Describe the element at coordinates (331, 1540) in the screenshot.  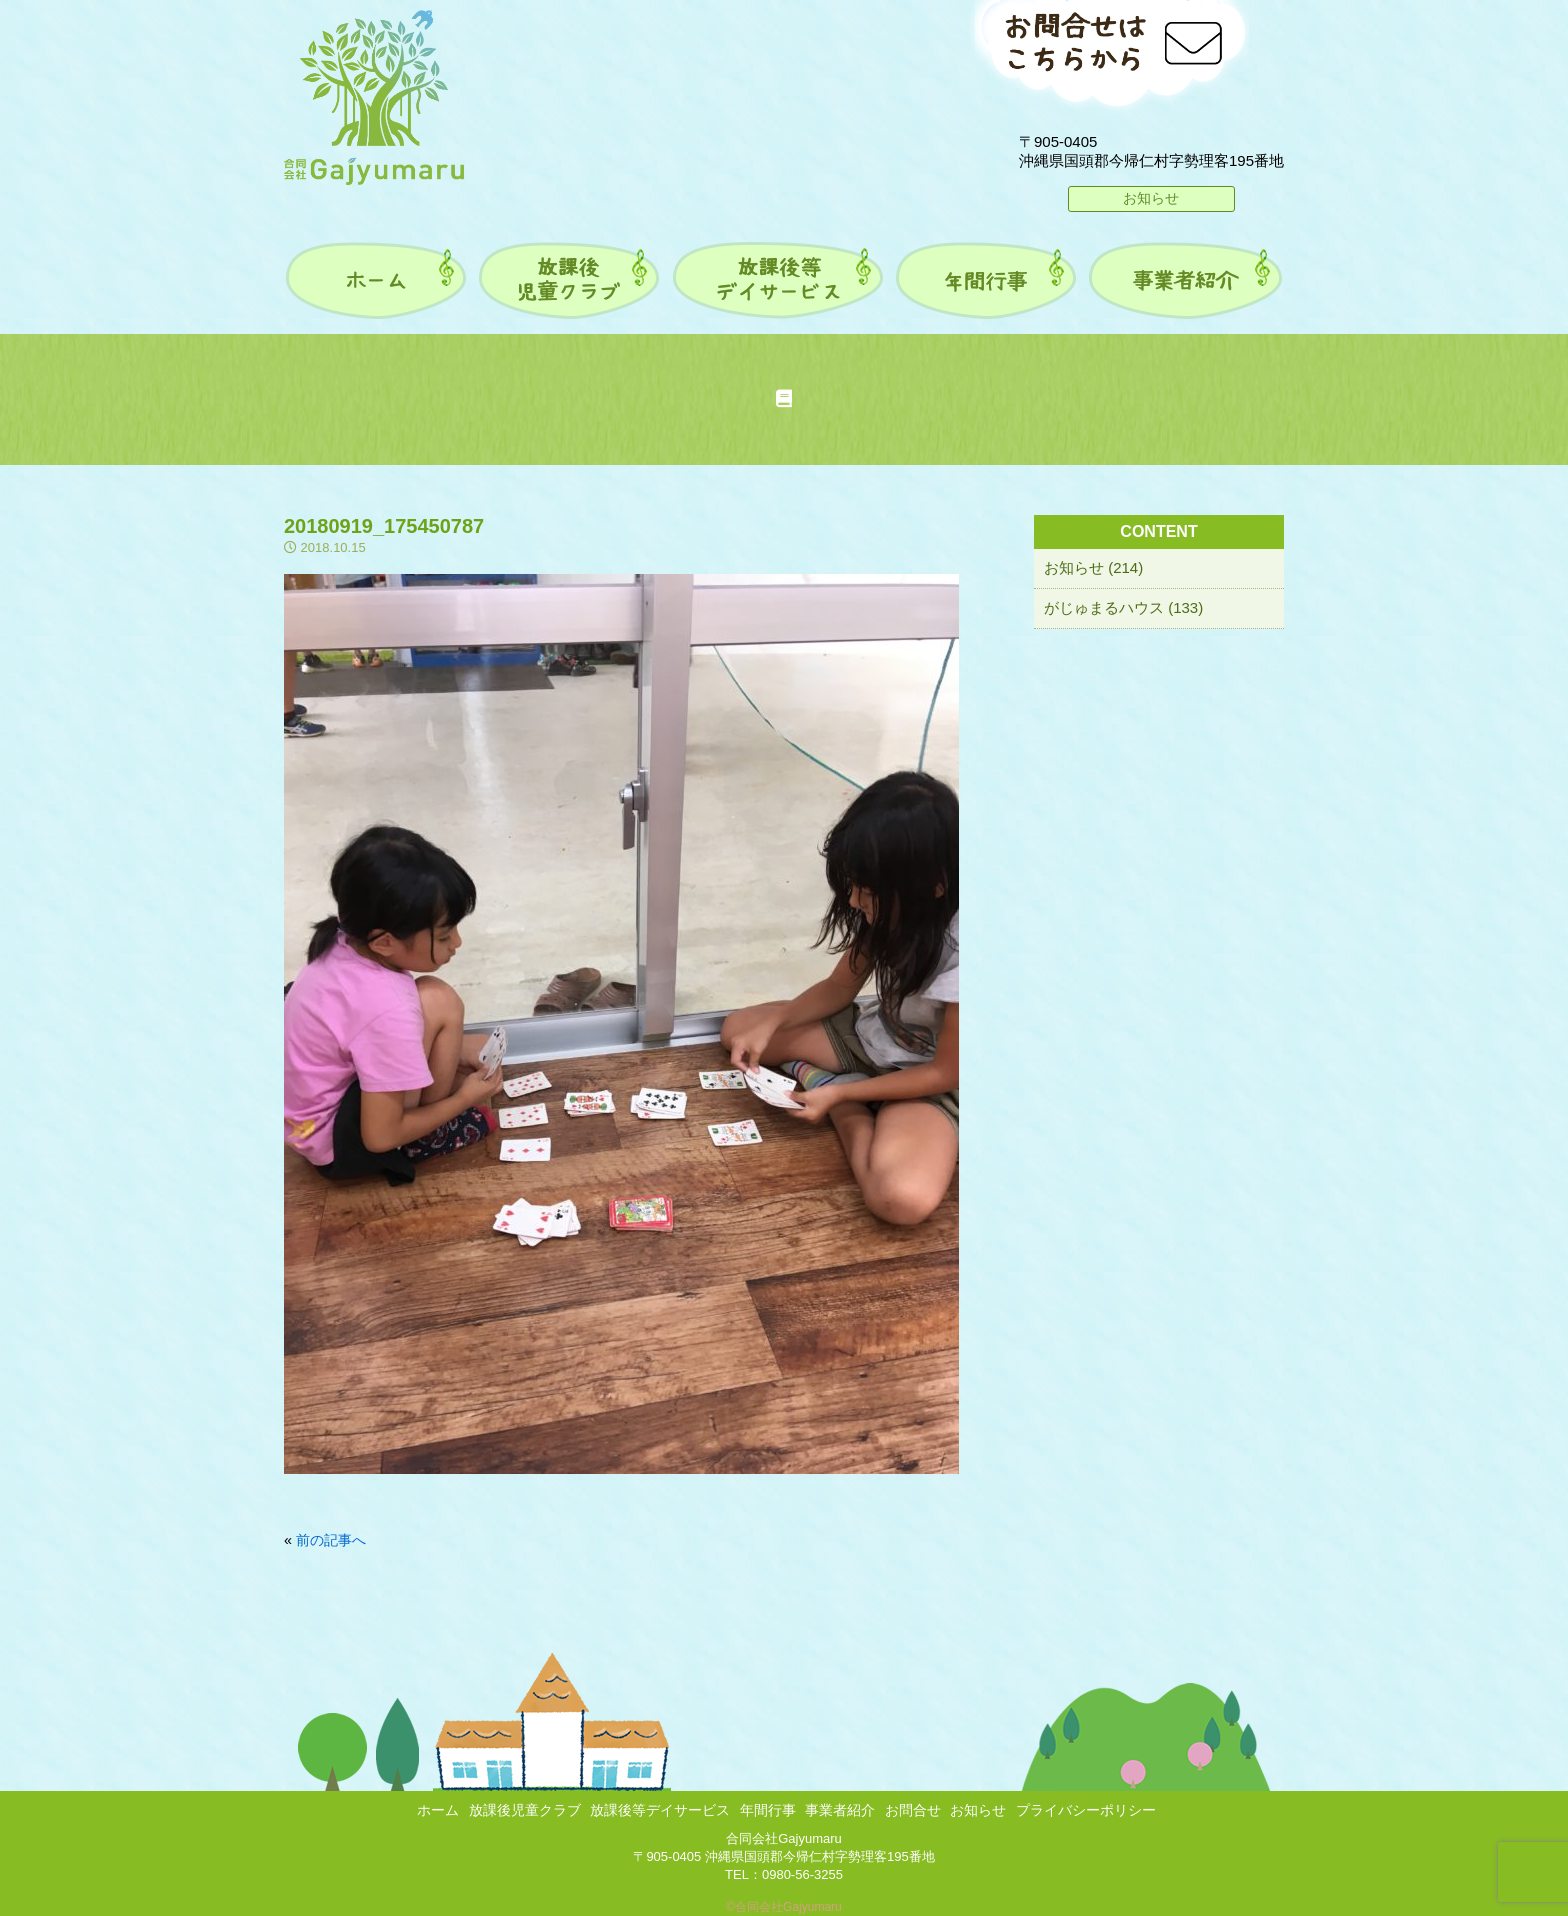
I see `前の記事へ` at that location.